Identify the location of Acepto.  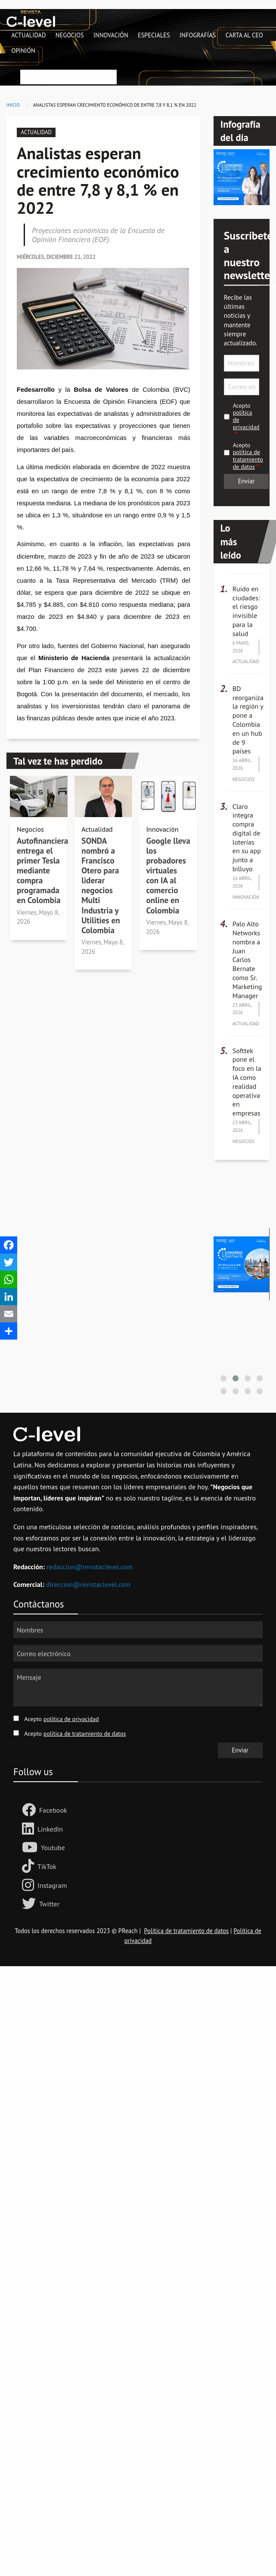
(246, 416).